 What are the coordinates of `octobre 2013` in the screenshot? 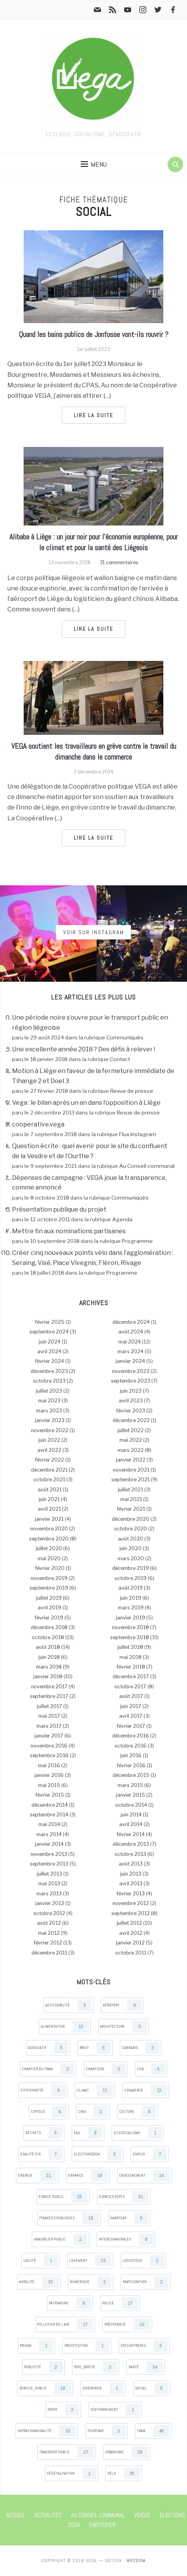 It's located at (130, 1854).